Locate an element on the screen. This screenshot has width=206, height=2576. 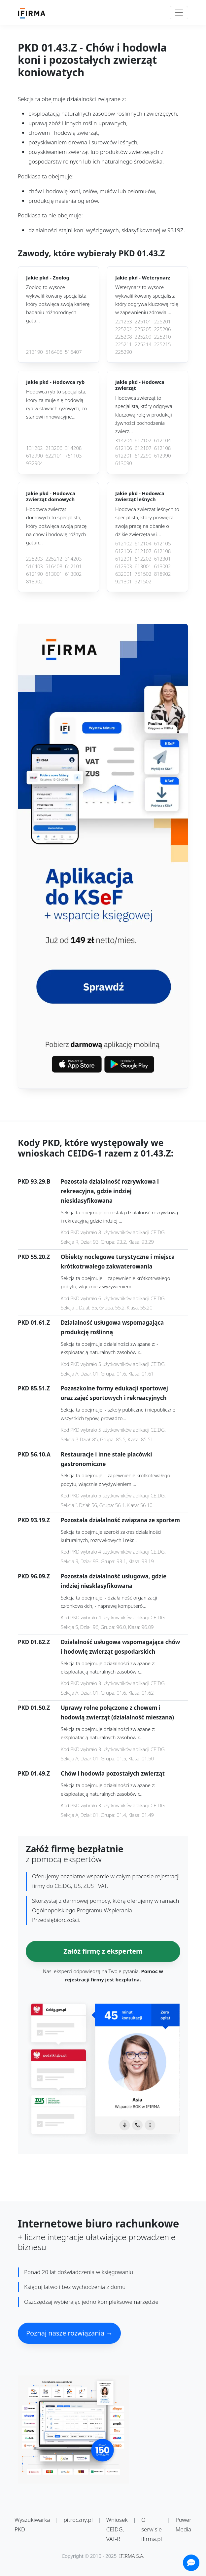
PKD 96.09.Z is located at coordinates (34, 1576).